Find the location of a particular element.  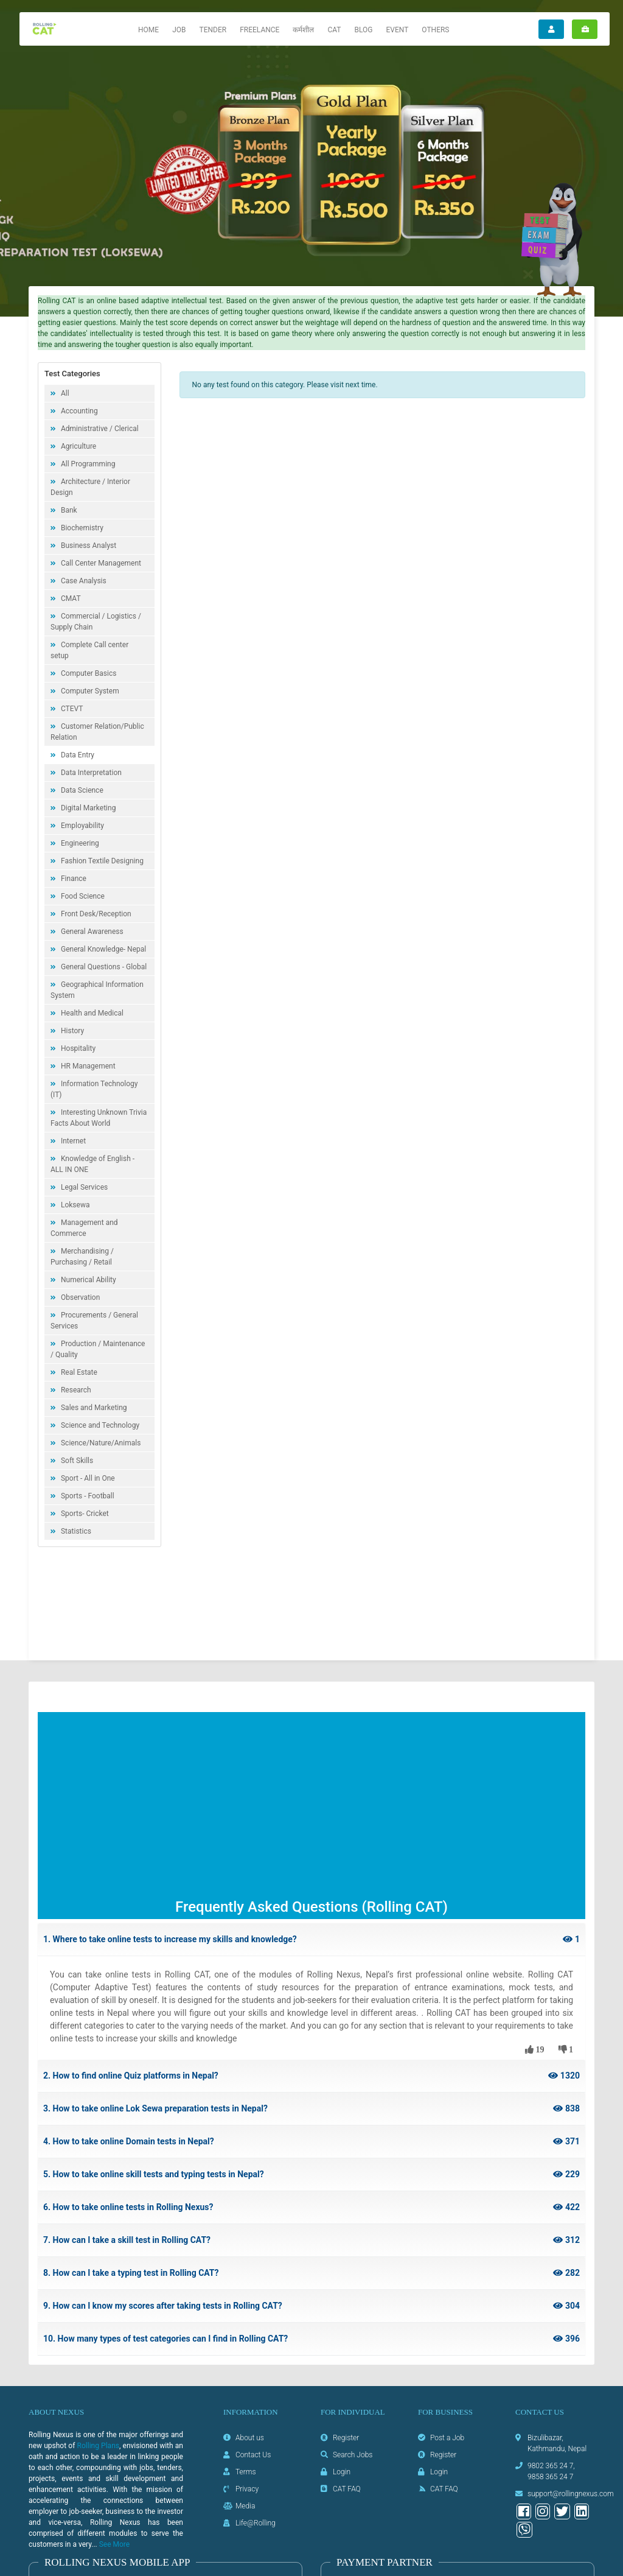

10. How many types of test categories can I find in Rolling CAT? is located at coordinates (311, 2338).